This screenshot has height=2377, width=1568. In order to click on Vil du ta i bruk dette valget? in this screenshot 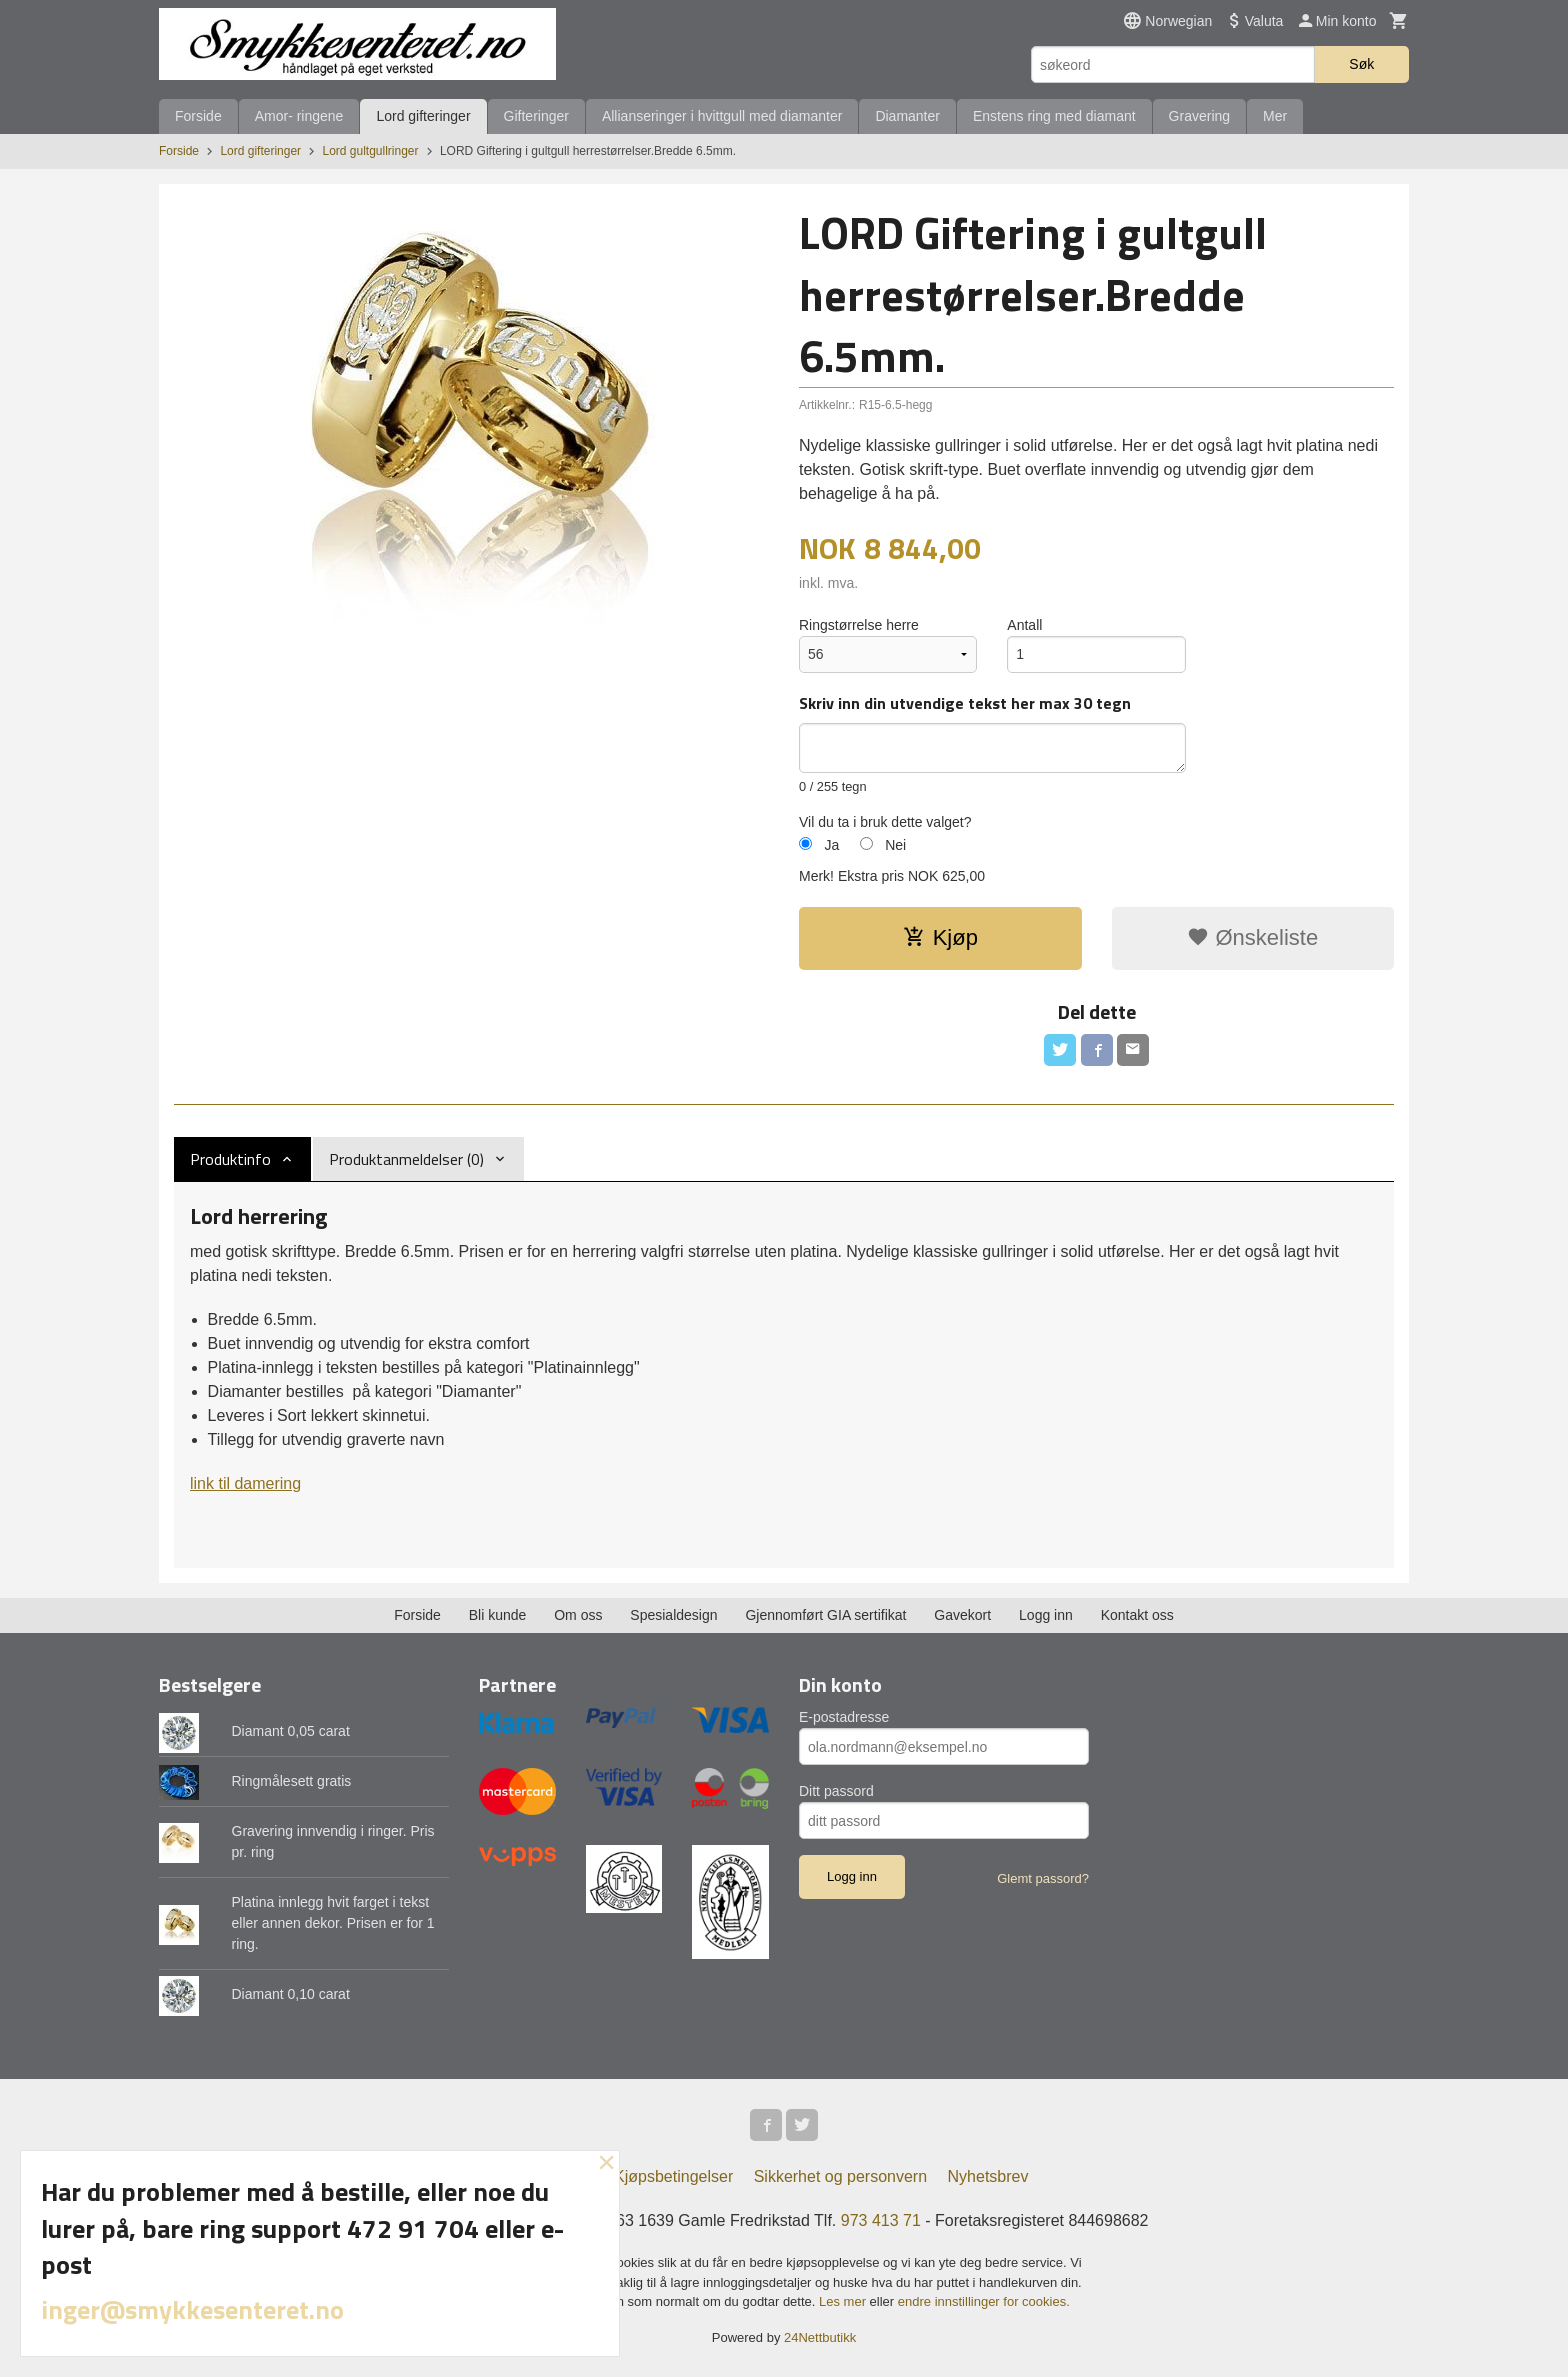, I will do `click(885, 822)`.